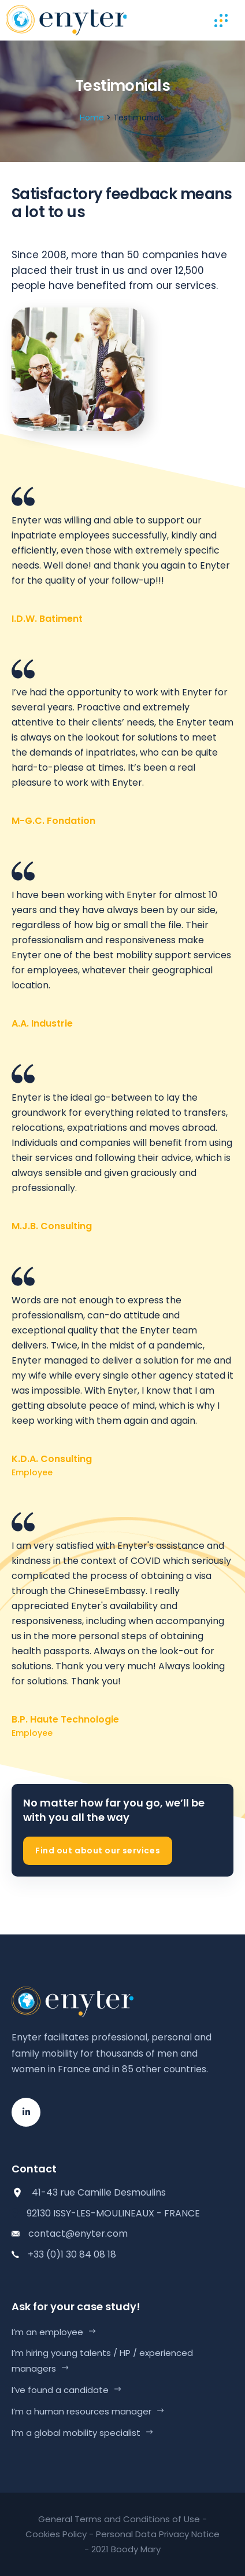 The image size is (245, 2576). What do you see at coordinates (119, 2519) in the screenshot?
I see `General Terms and Conditions of Use` at bounding box center [119, 2519].